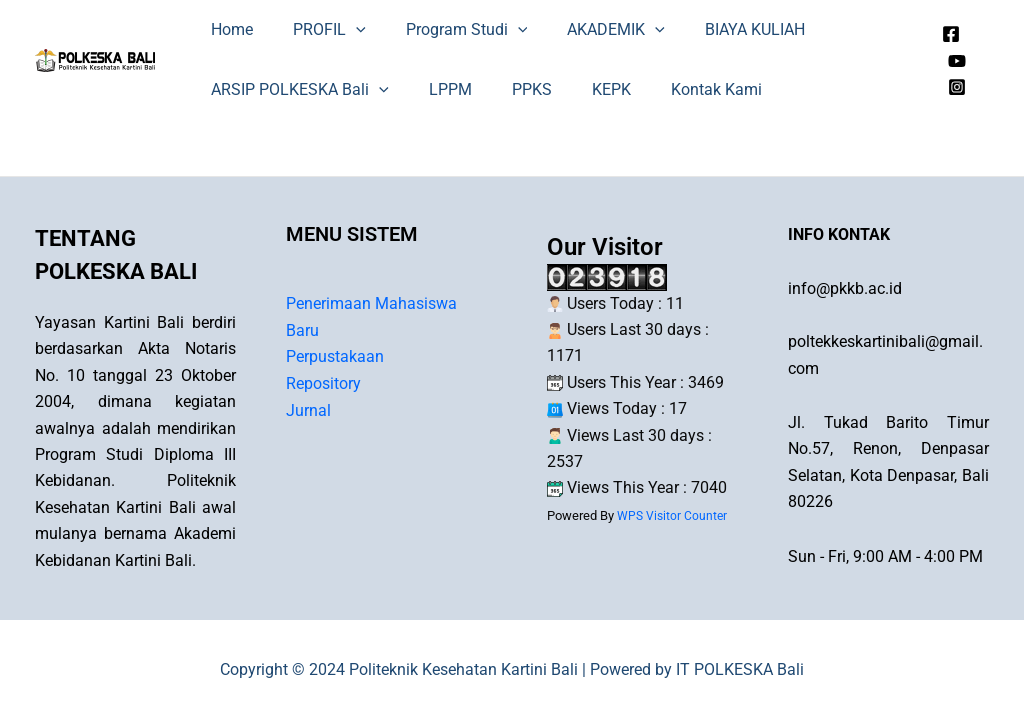  I want to click on Jurnal, so click(308, 409).